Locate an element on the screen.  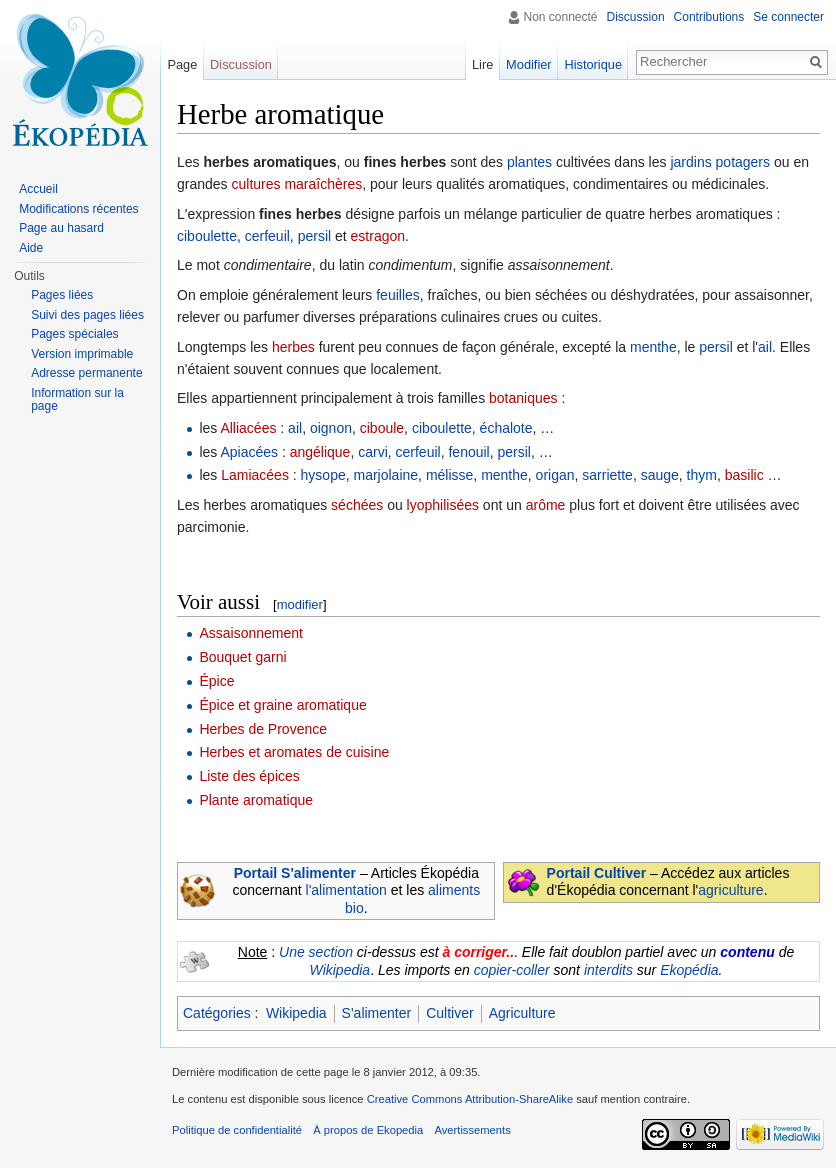
Herbes de Provence is located at coordinates (263, 729).